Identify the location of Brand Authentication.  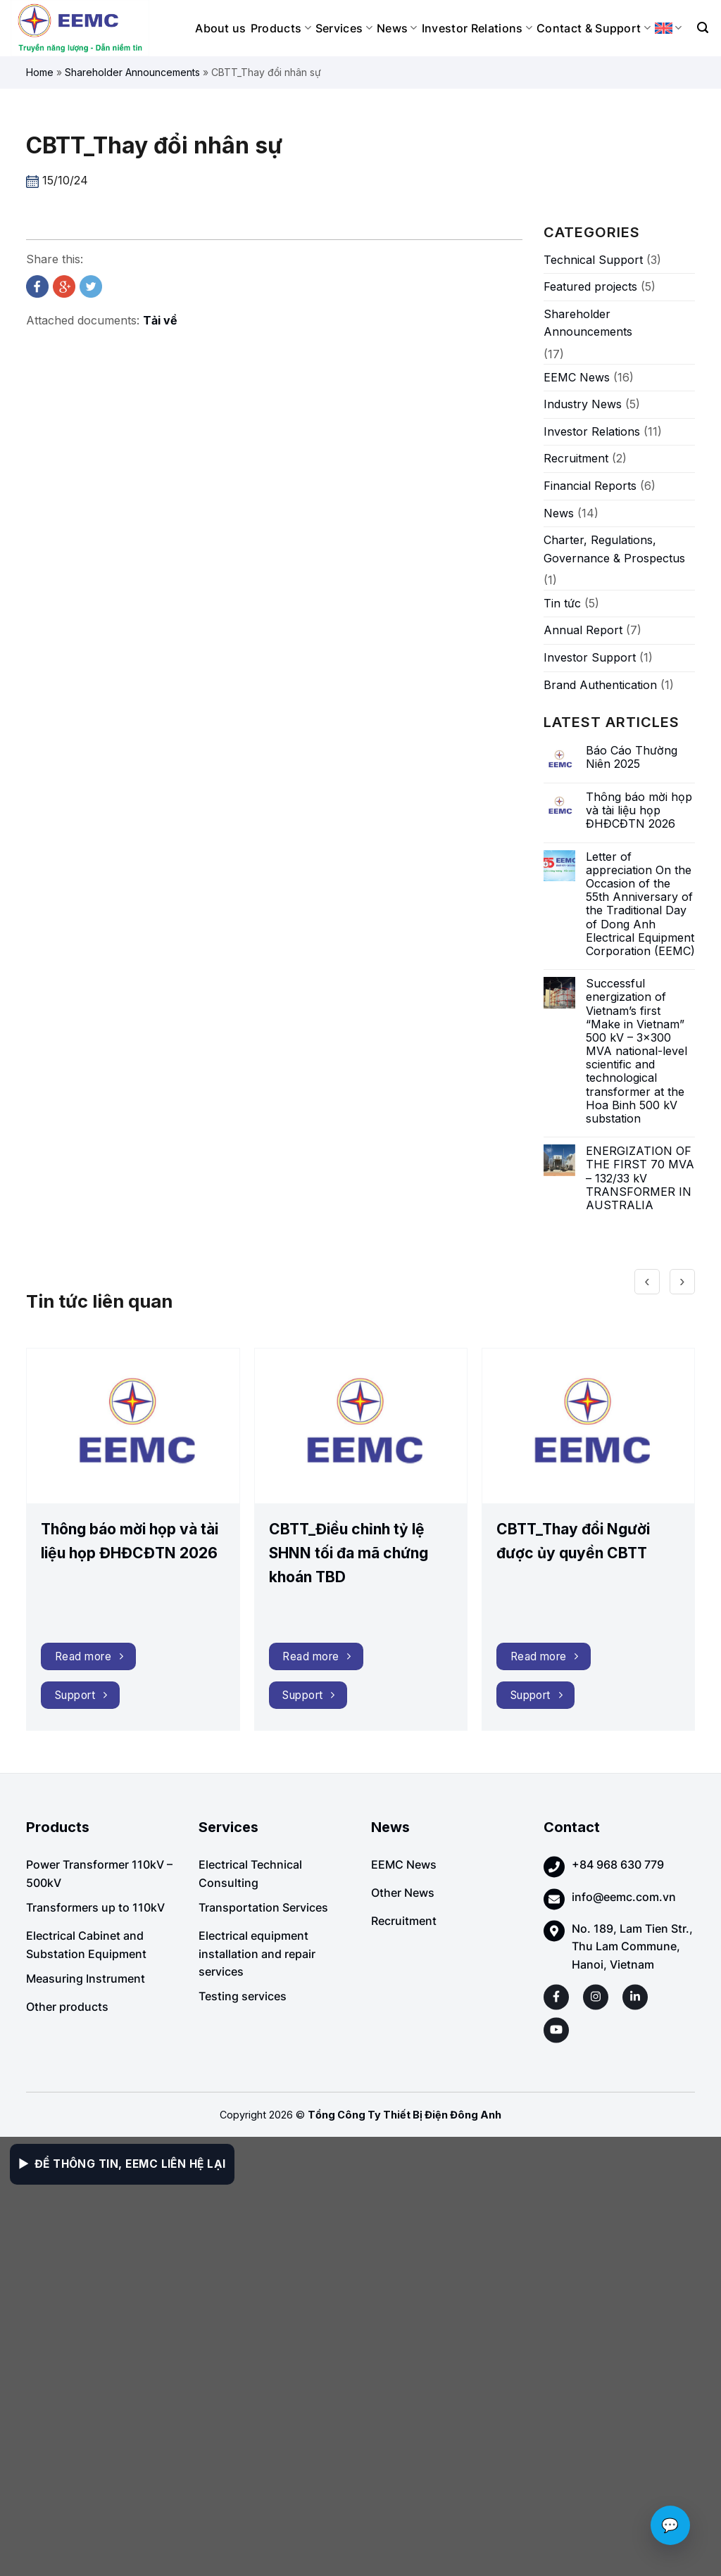
(600, 685).